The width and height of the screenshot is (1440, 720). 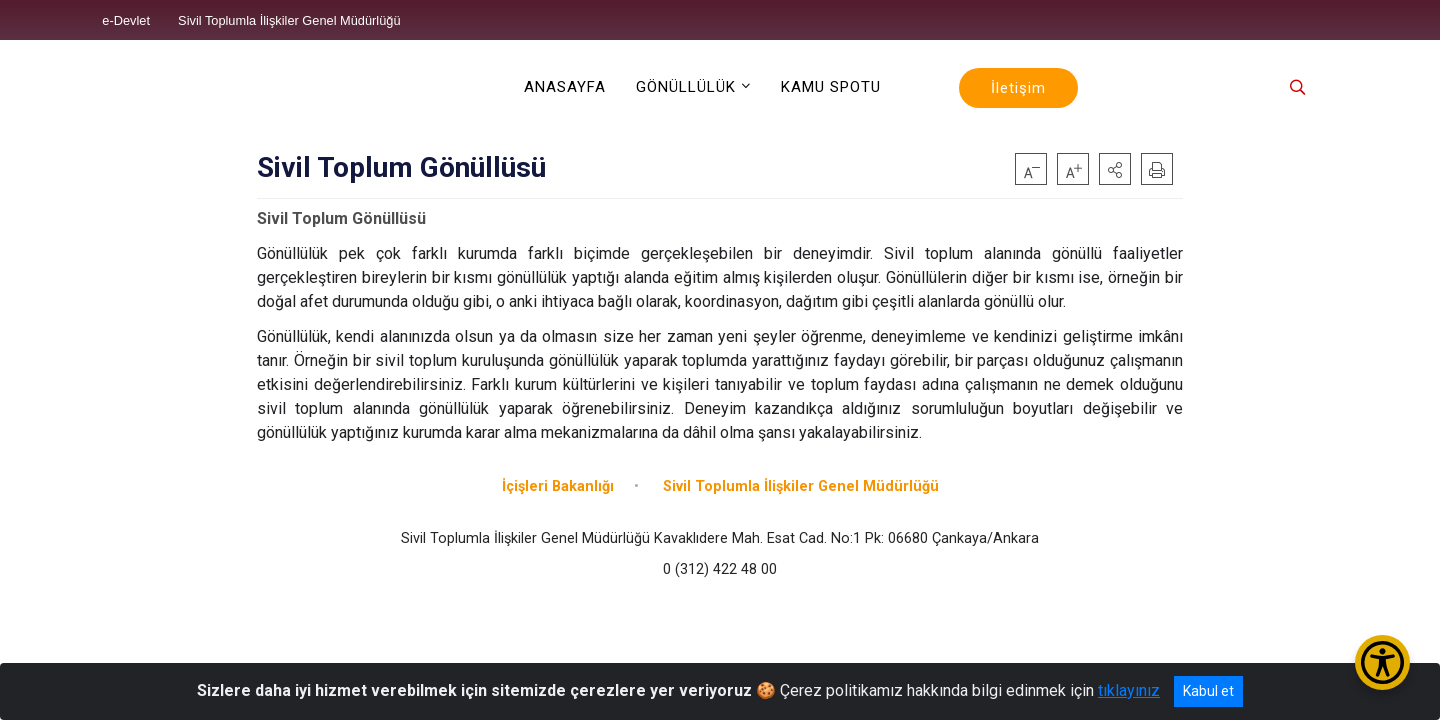 What do you see at coordinates (831, 87) in the screenshot?
I see `KAMU SPOTU` at bounding box center [831, 87].